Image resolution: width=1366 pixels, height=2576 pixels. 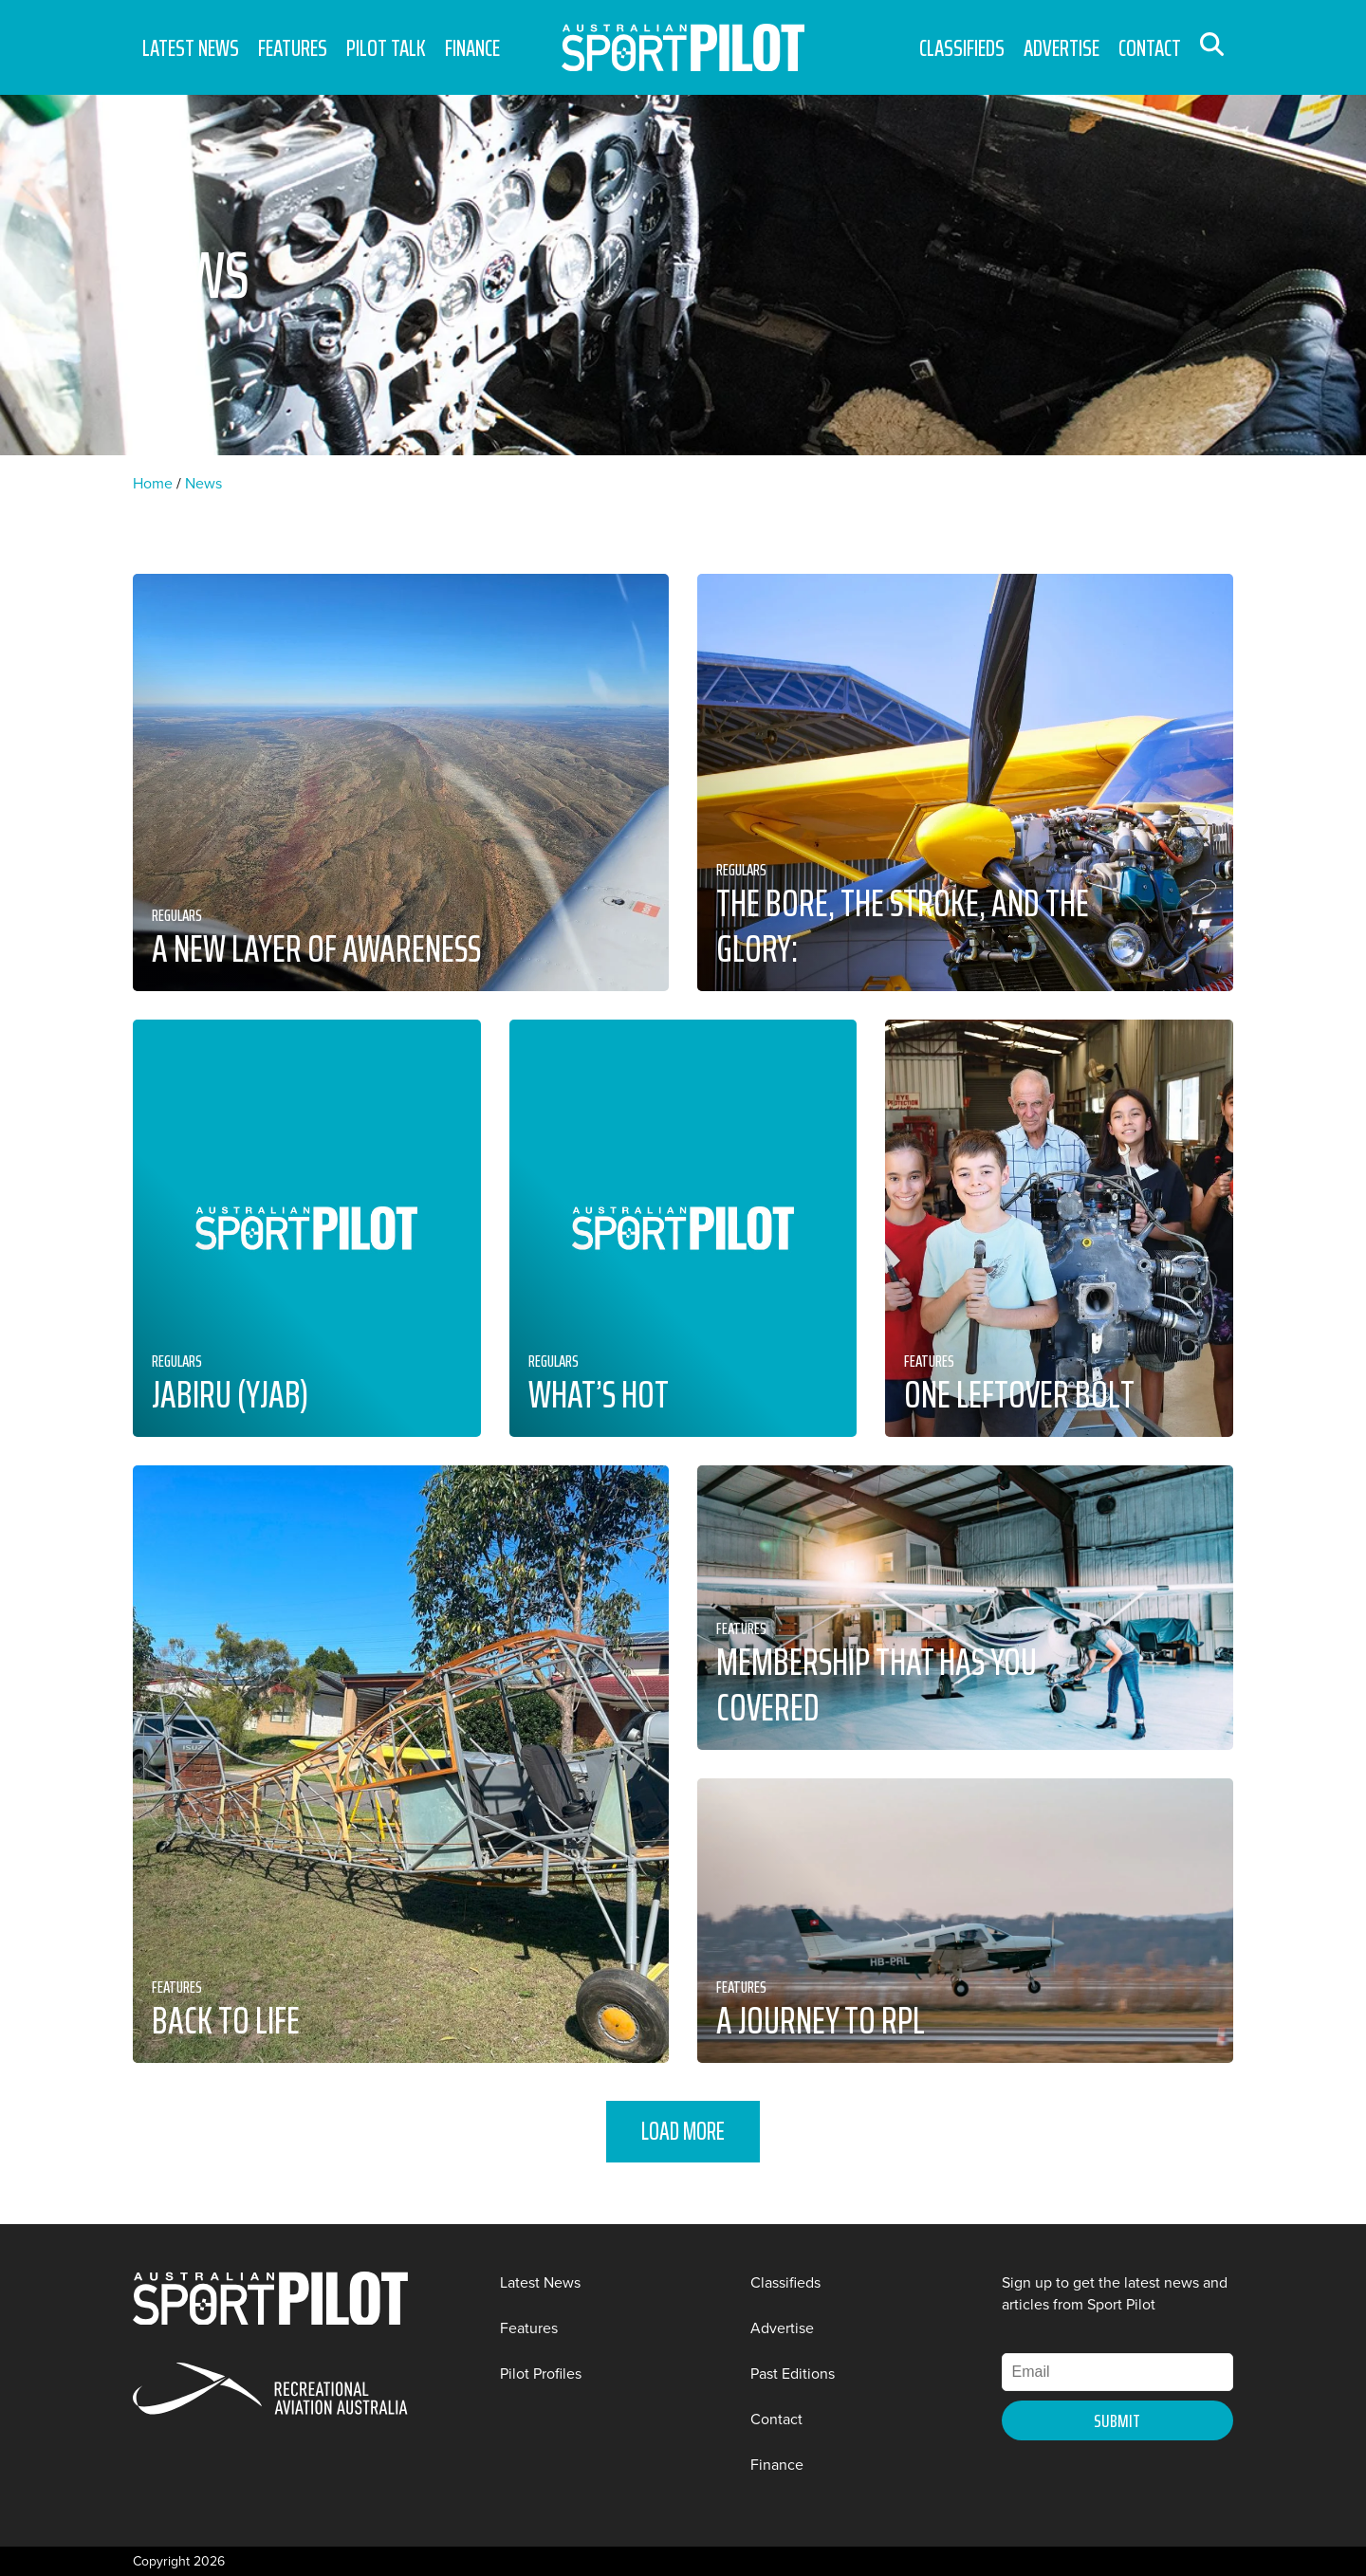 I want to click on Classifieds, so click(x=962, y=47).